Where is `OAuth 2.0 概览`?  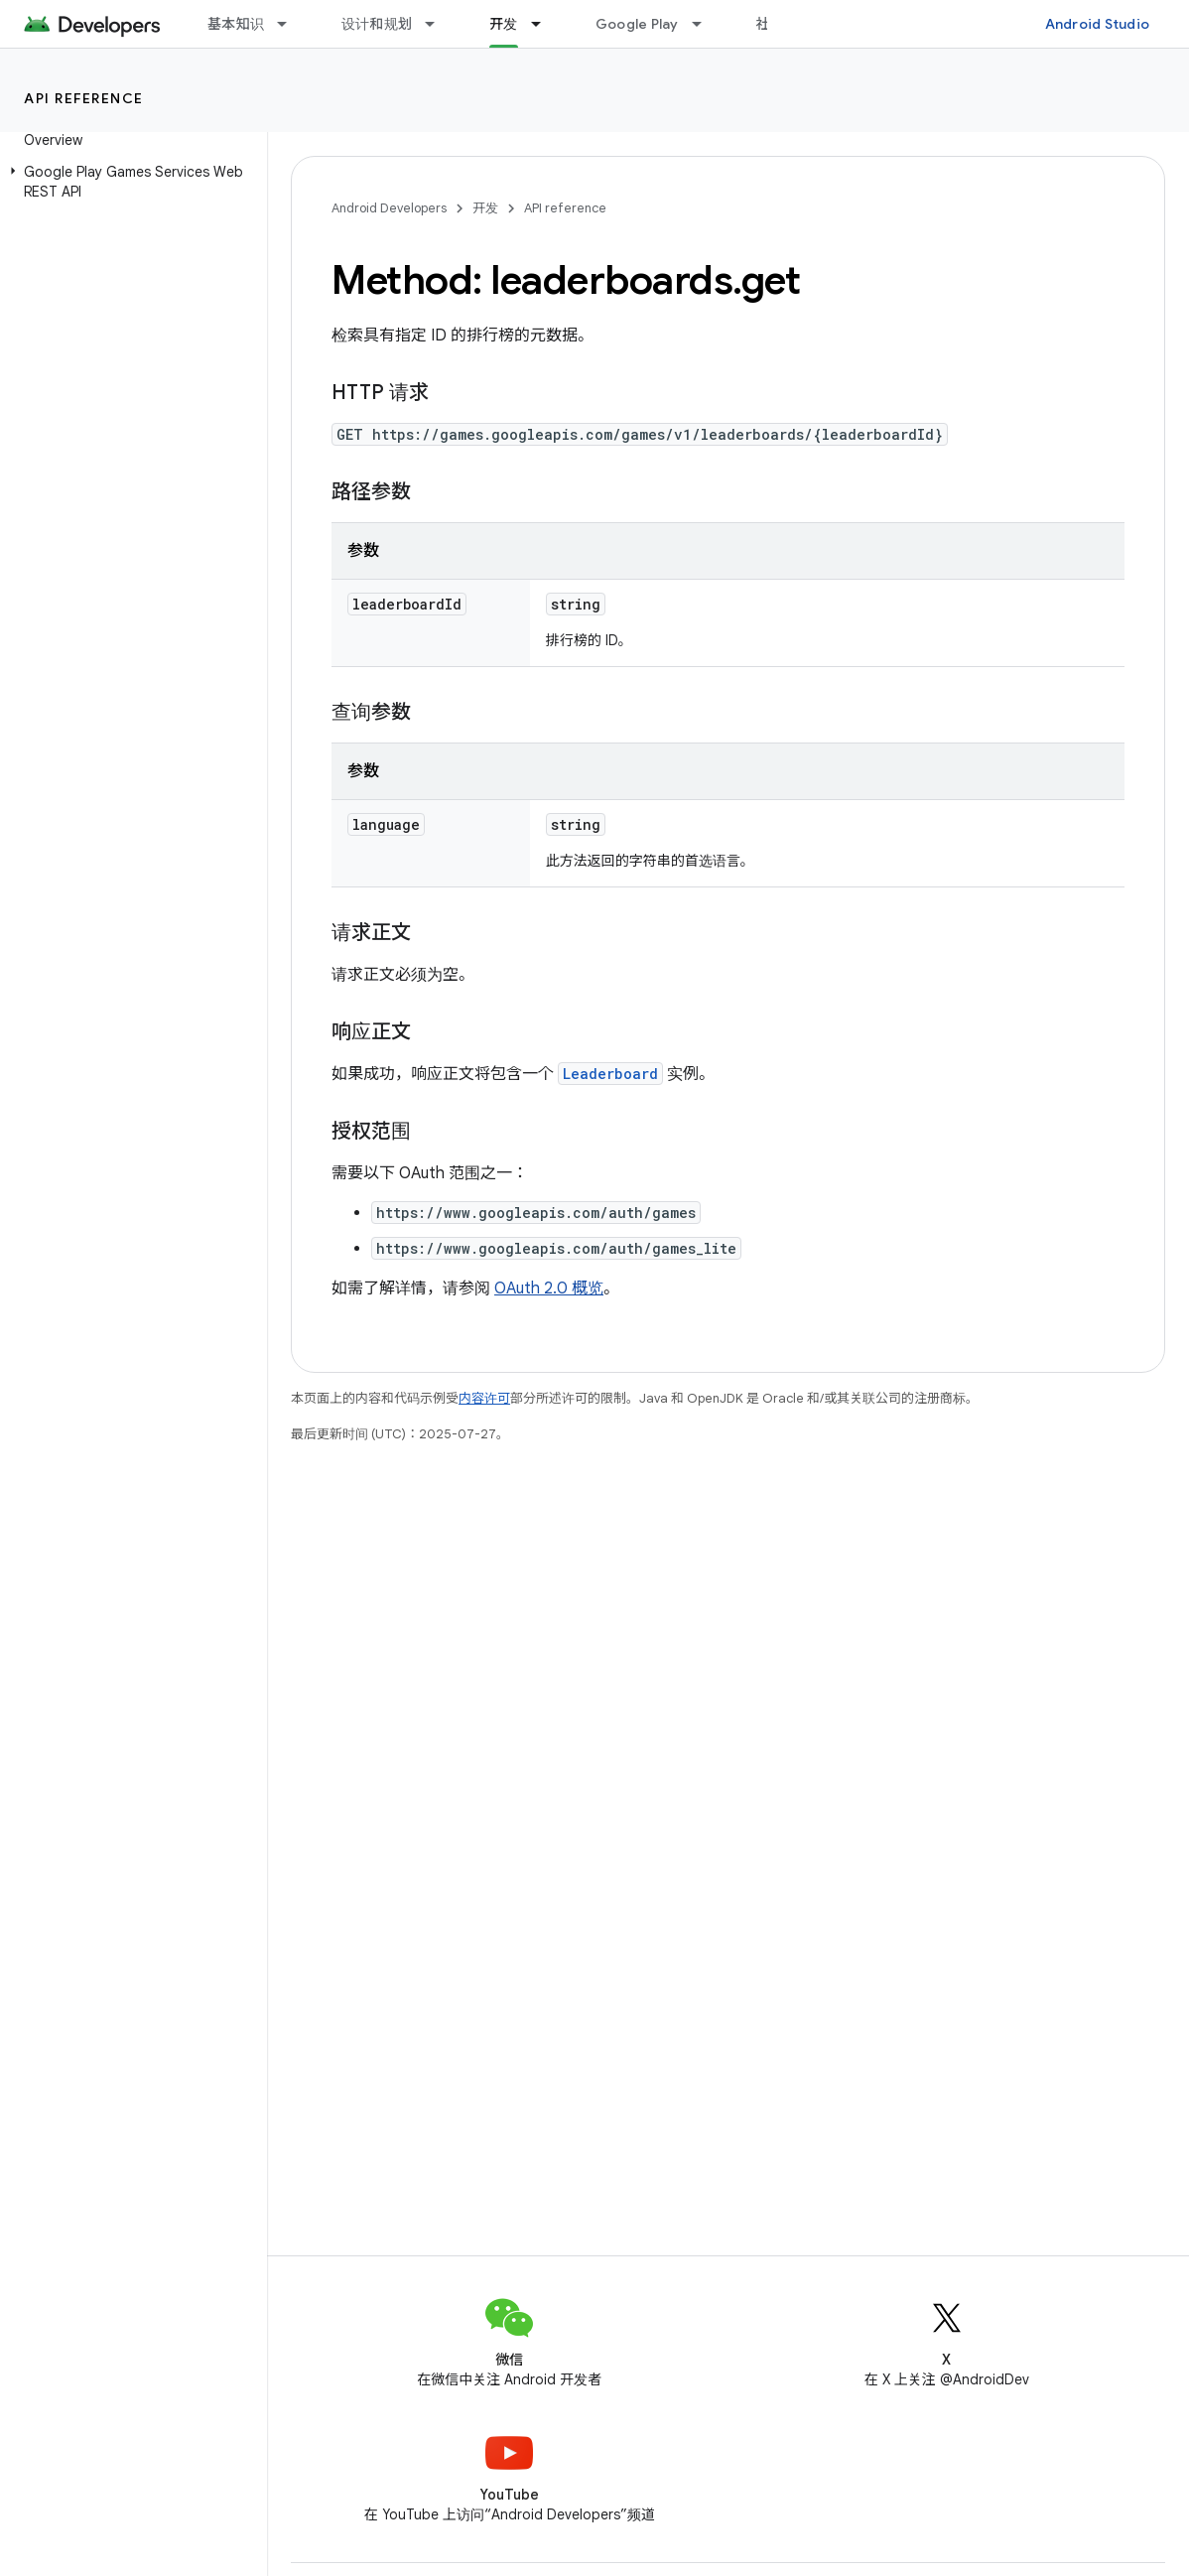 OAuth 2.0 概览 is located at coordinates (548, 1288).